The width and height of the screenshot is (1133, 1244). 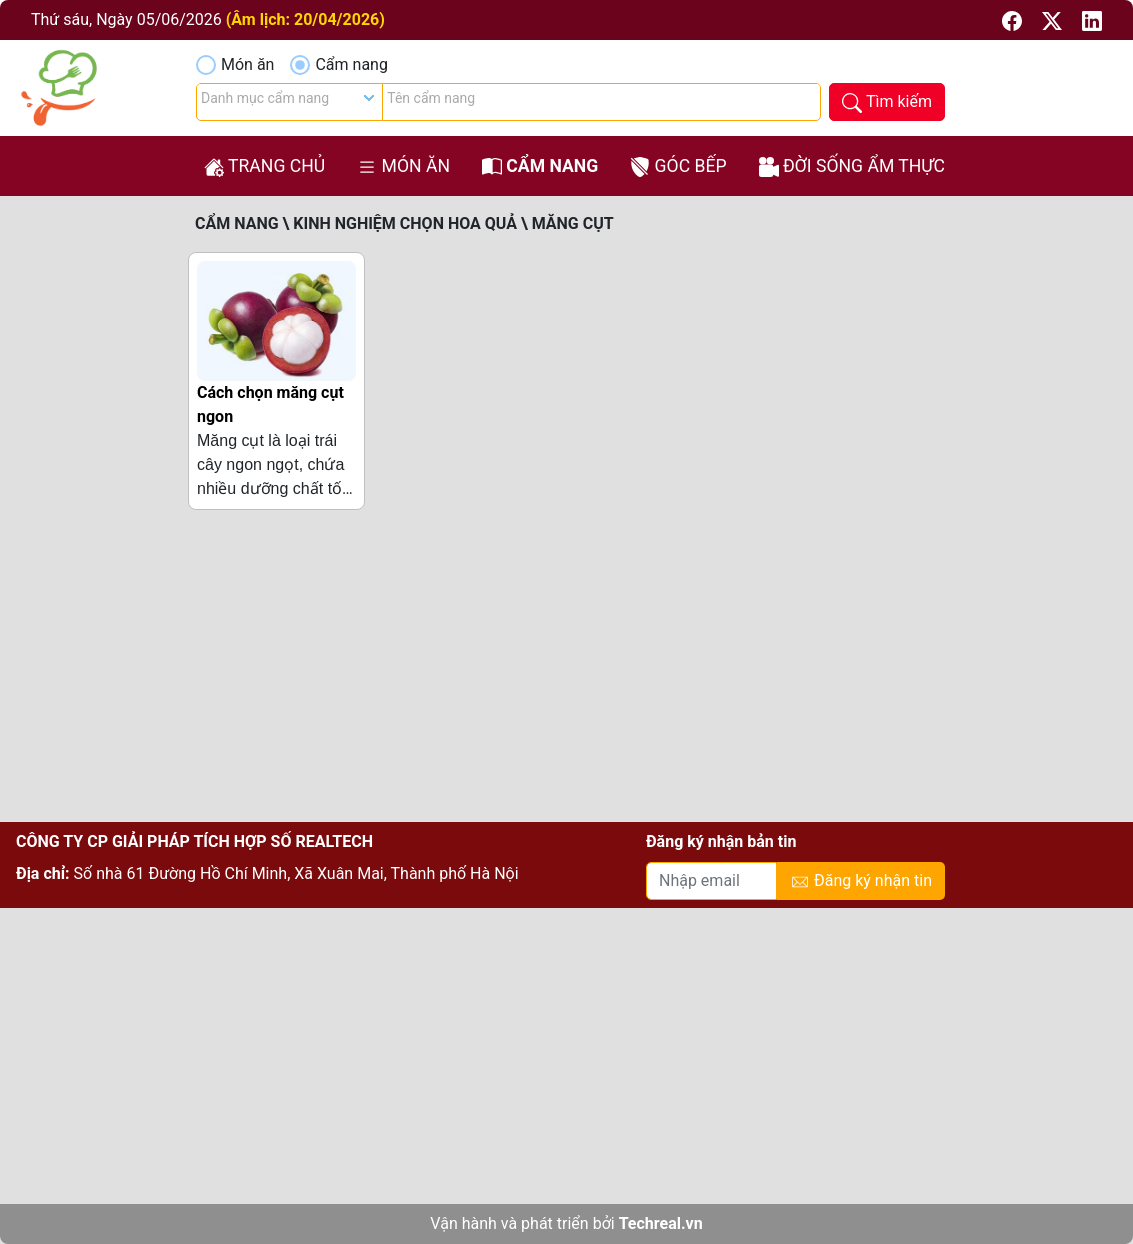 What do you see at coordinates (566, 674) in the screenshot?
I see `[Advertisement]` at bounding box center [566, 674].